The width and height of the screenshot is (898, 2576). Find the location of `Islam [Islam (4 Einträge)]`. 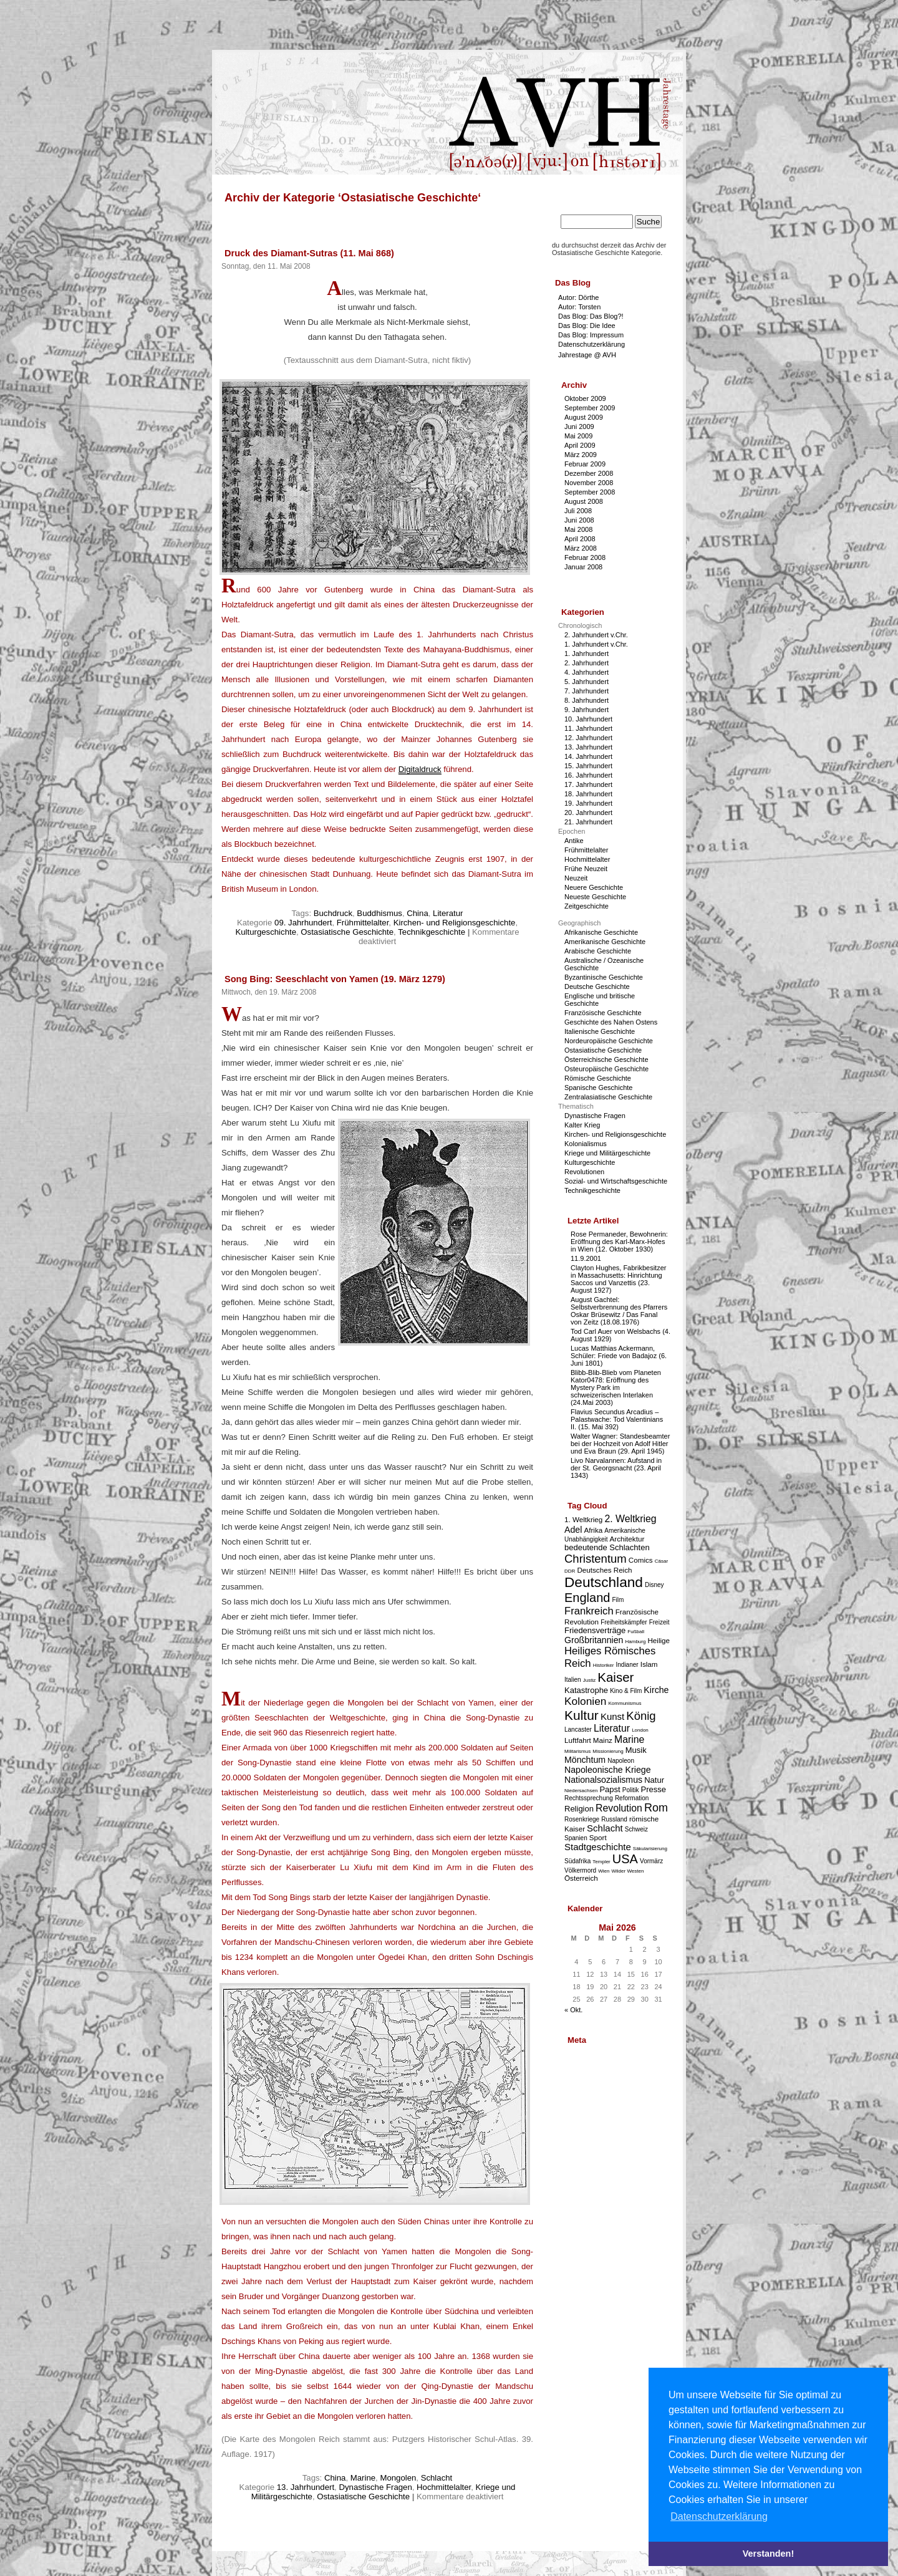

Islam [Islam (4 Einträge)] is located at coordinates (649, 1664).